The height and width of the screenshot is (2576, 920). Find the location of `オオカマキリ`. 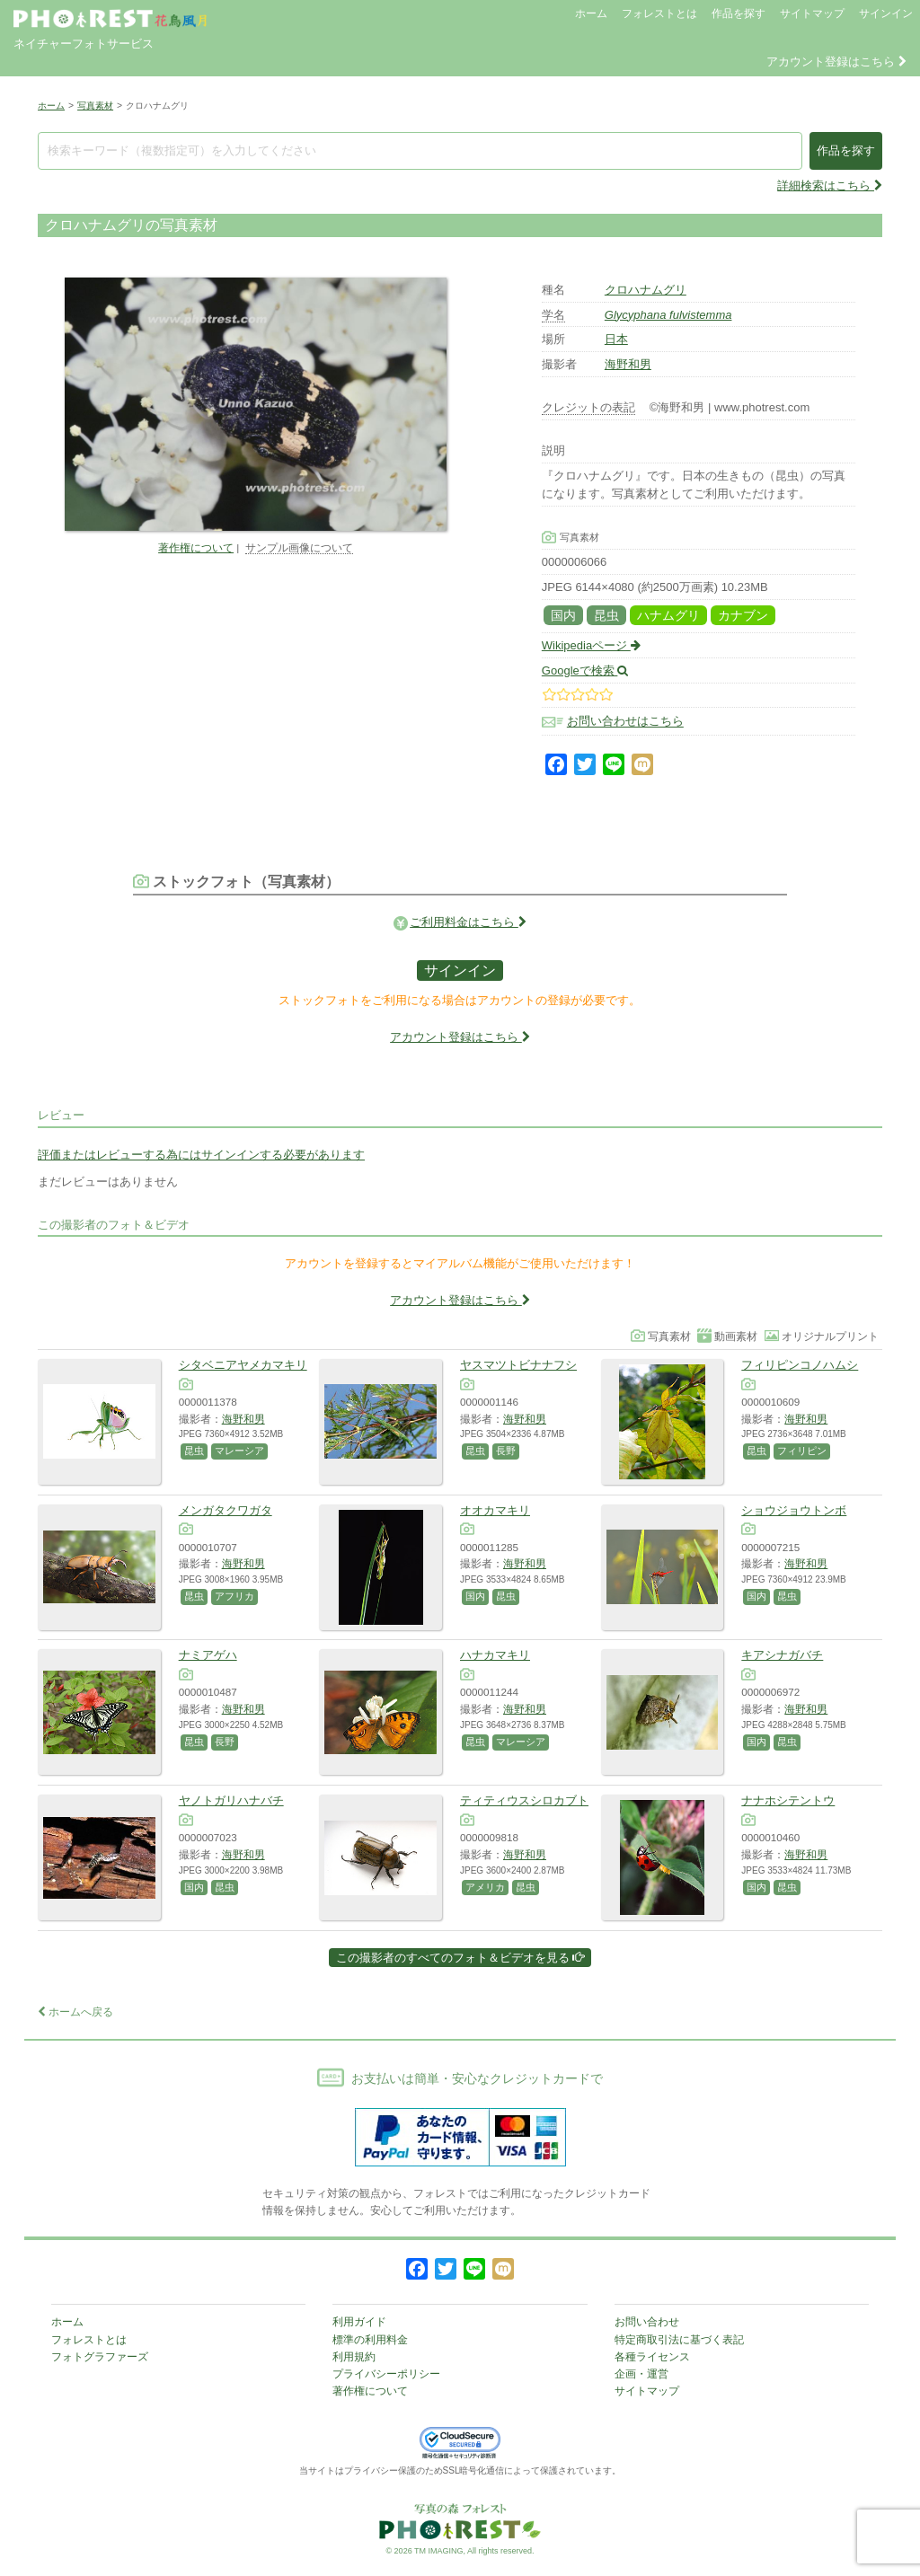

オオカマキリ is located at coordinates (495, 1510).